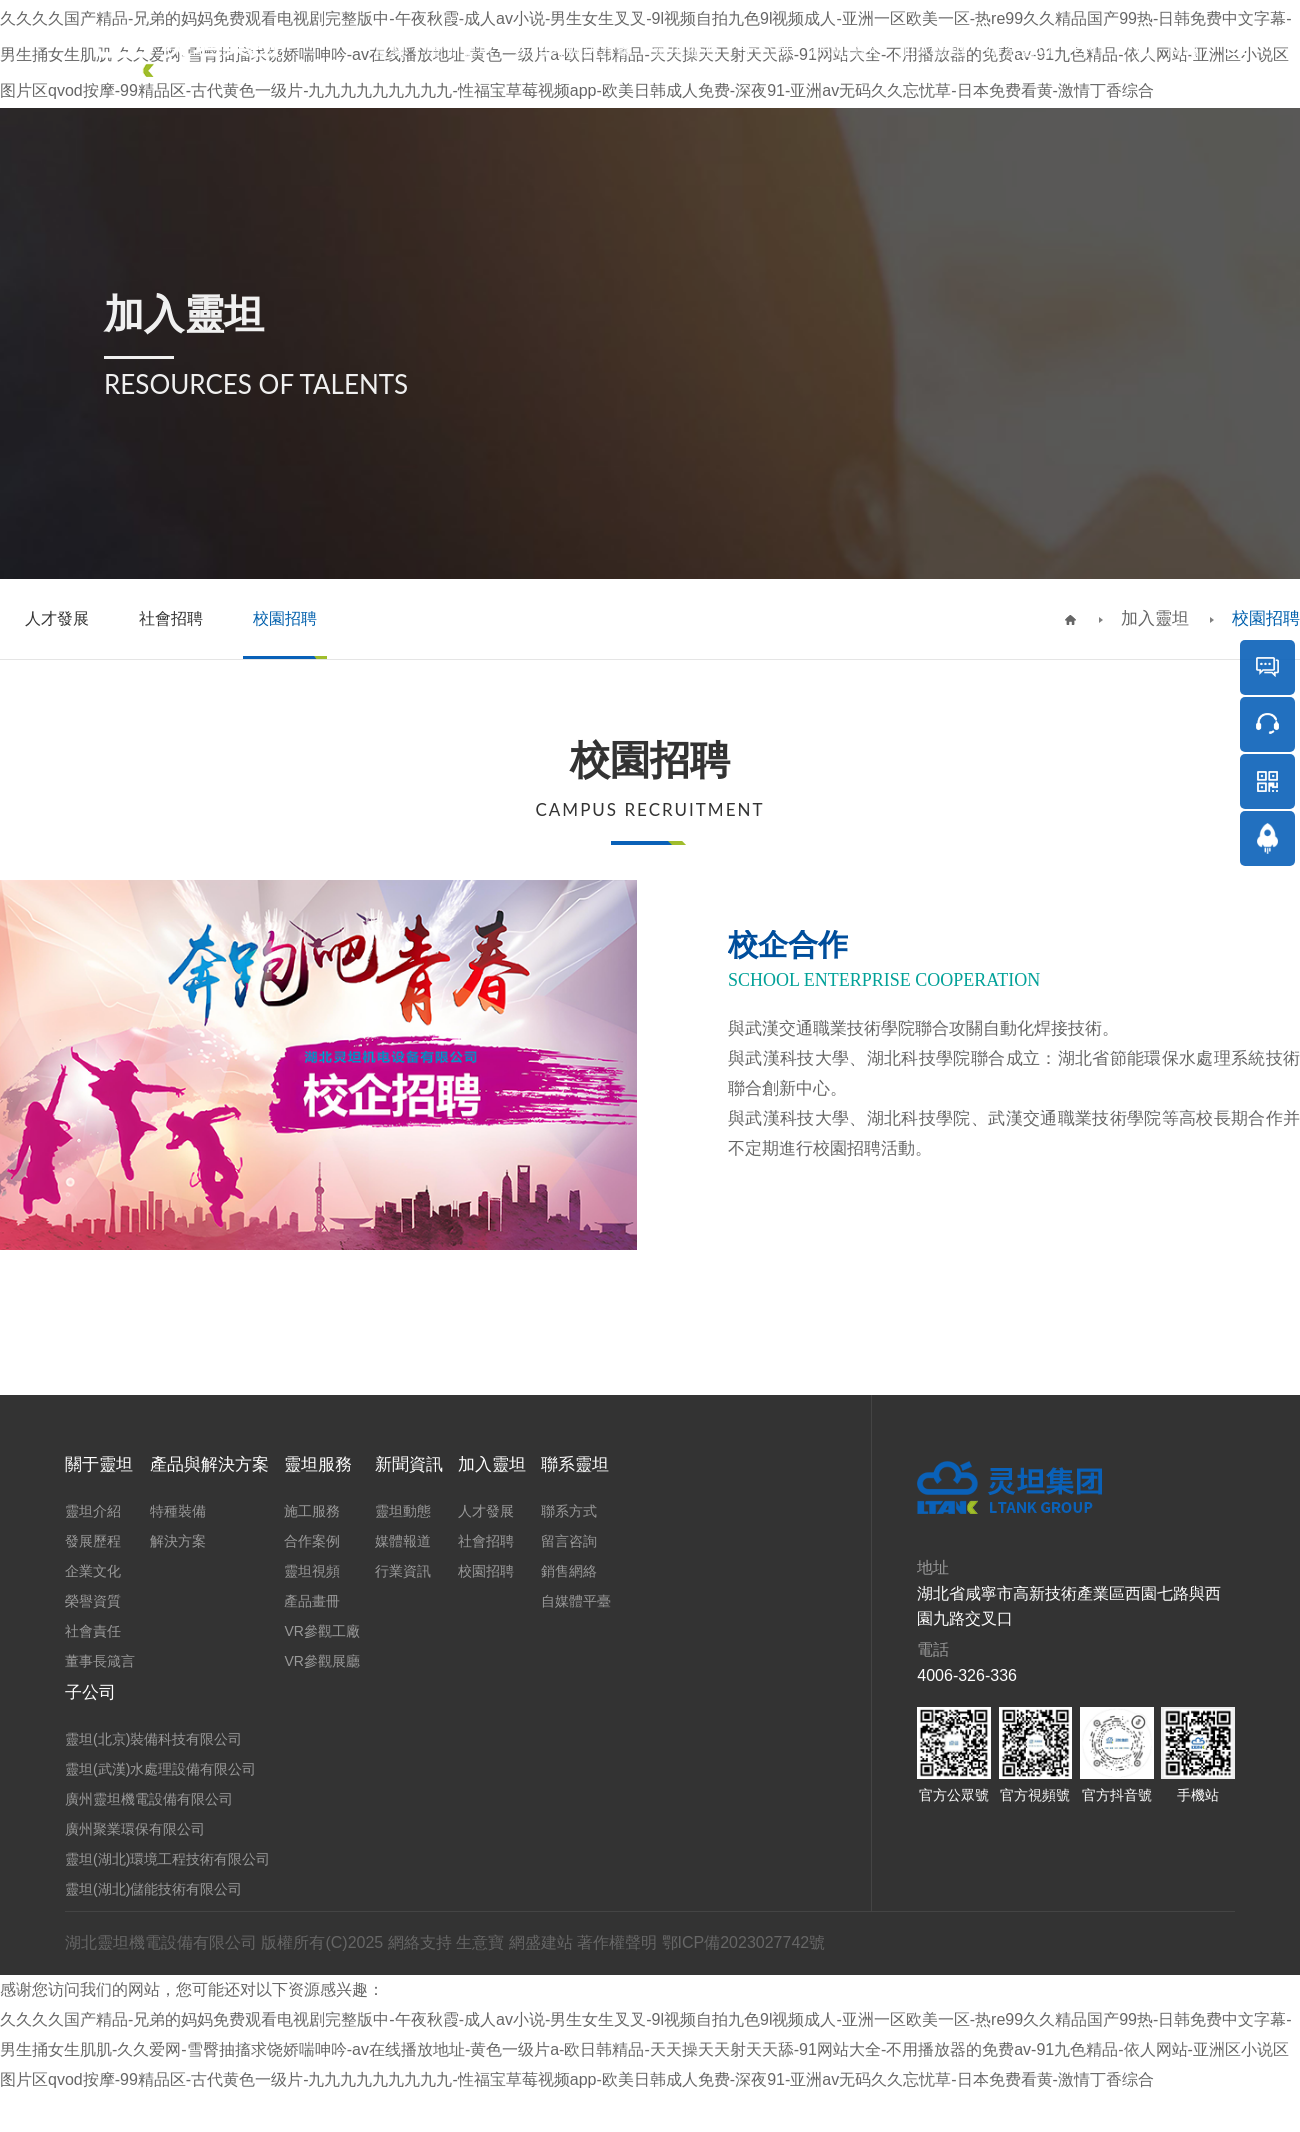  What do you see at coordinates (576, 1601) in the screenshot?
I see `自媒體平臺` at bounding box center [576, 1601].